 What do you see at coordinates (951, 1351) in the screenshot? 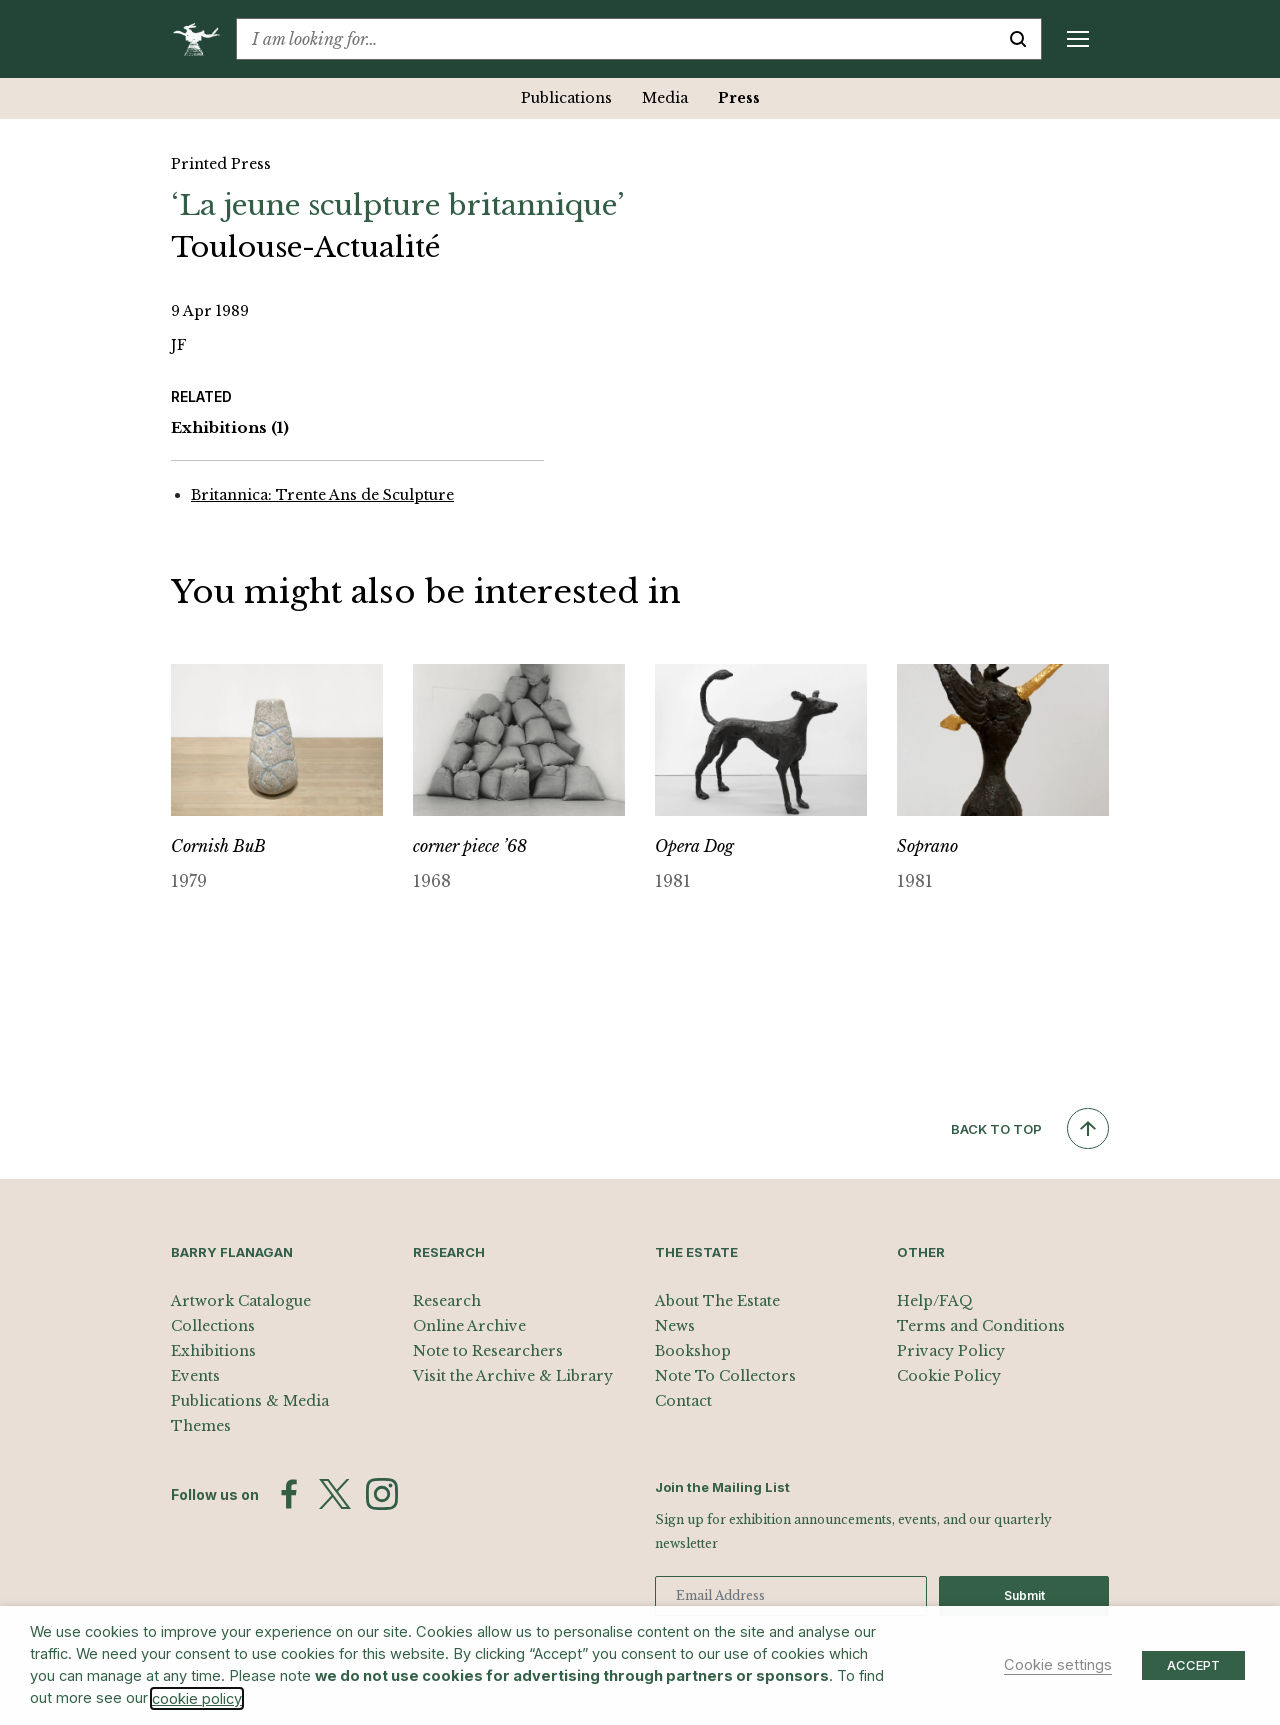
I see `Privacy Policy` at bounding box center [951, 1351].